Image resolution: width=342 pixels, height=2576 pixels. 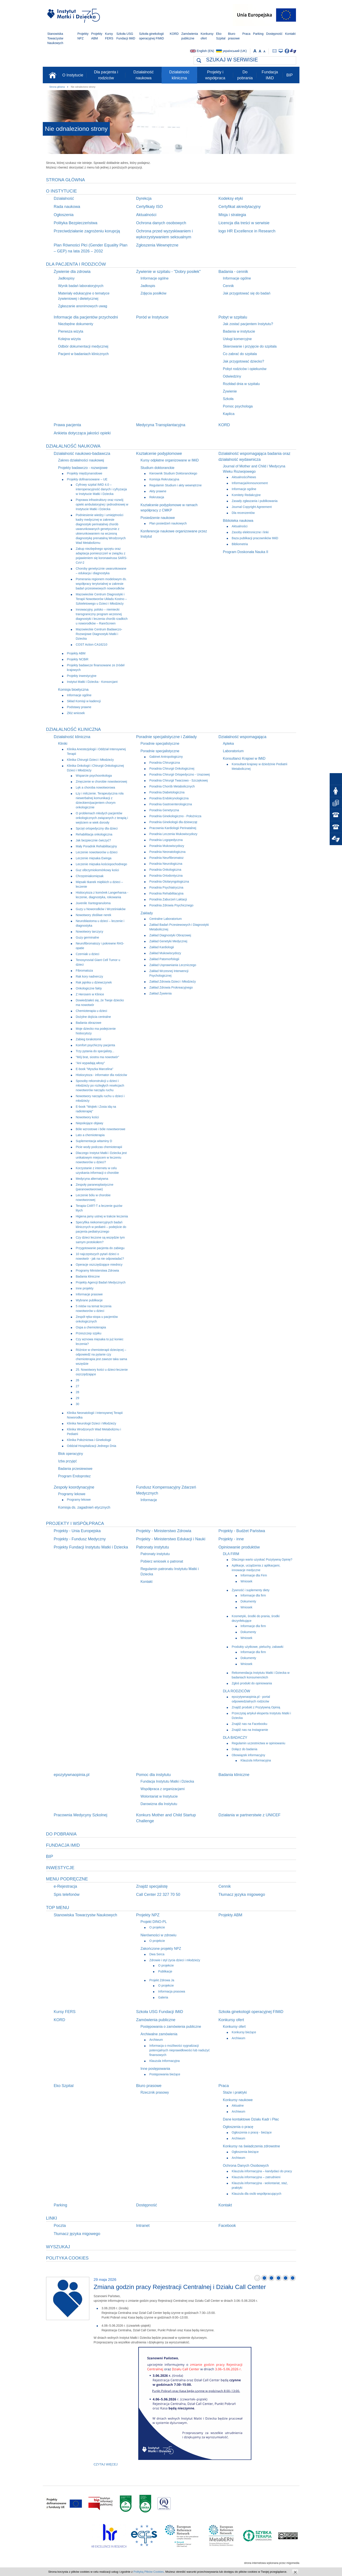 What do you see at coordinates (228, 399) in the screenshot?
I see `Szkoła` at bounding box center [228, 399].